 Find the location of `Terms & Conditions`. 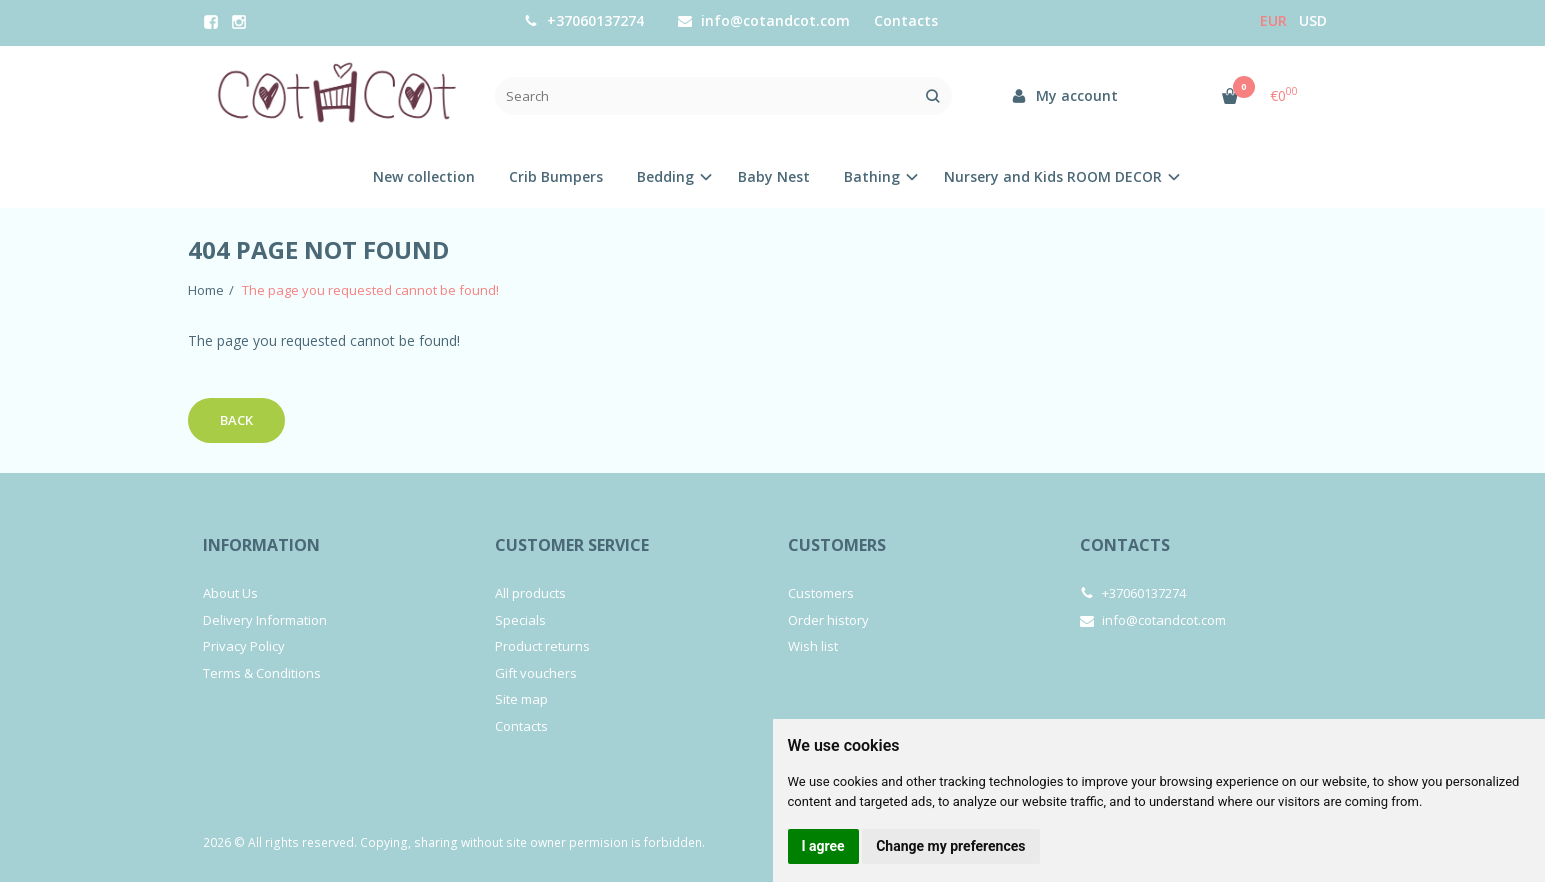

Terms & Conditions is located at coordinates (262, 673).